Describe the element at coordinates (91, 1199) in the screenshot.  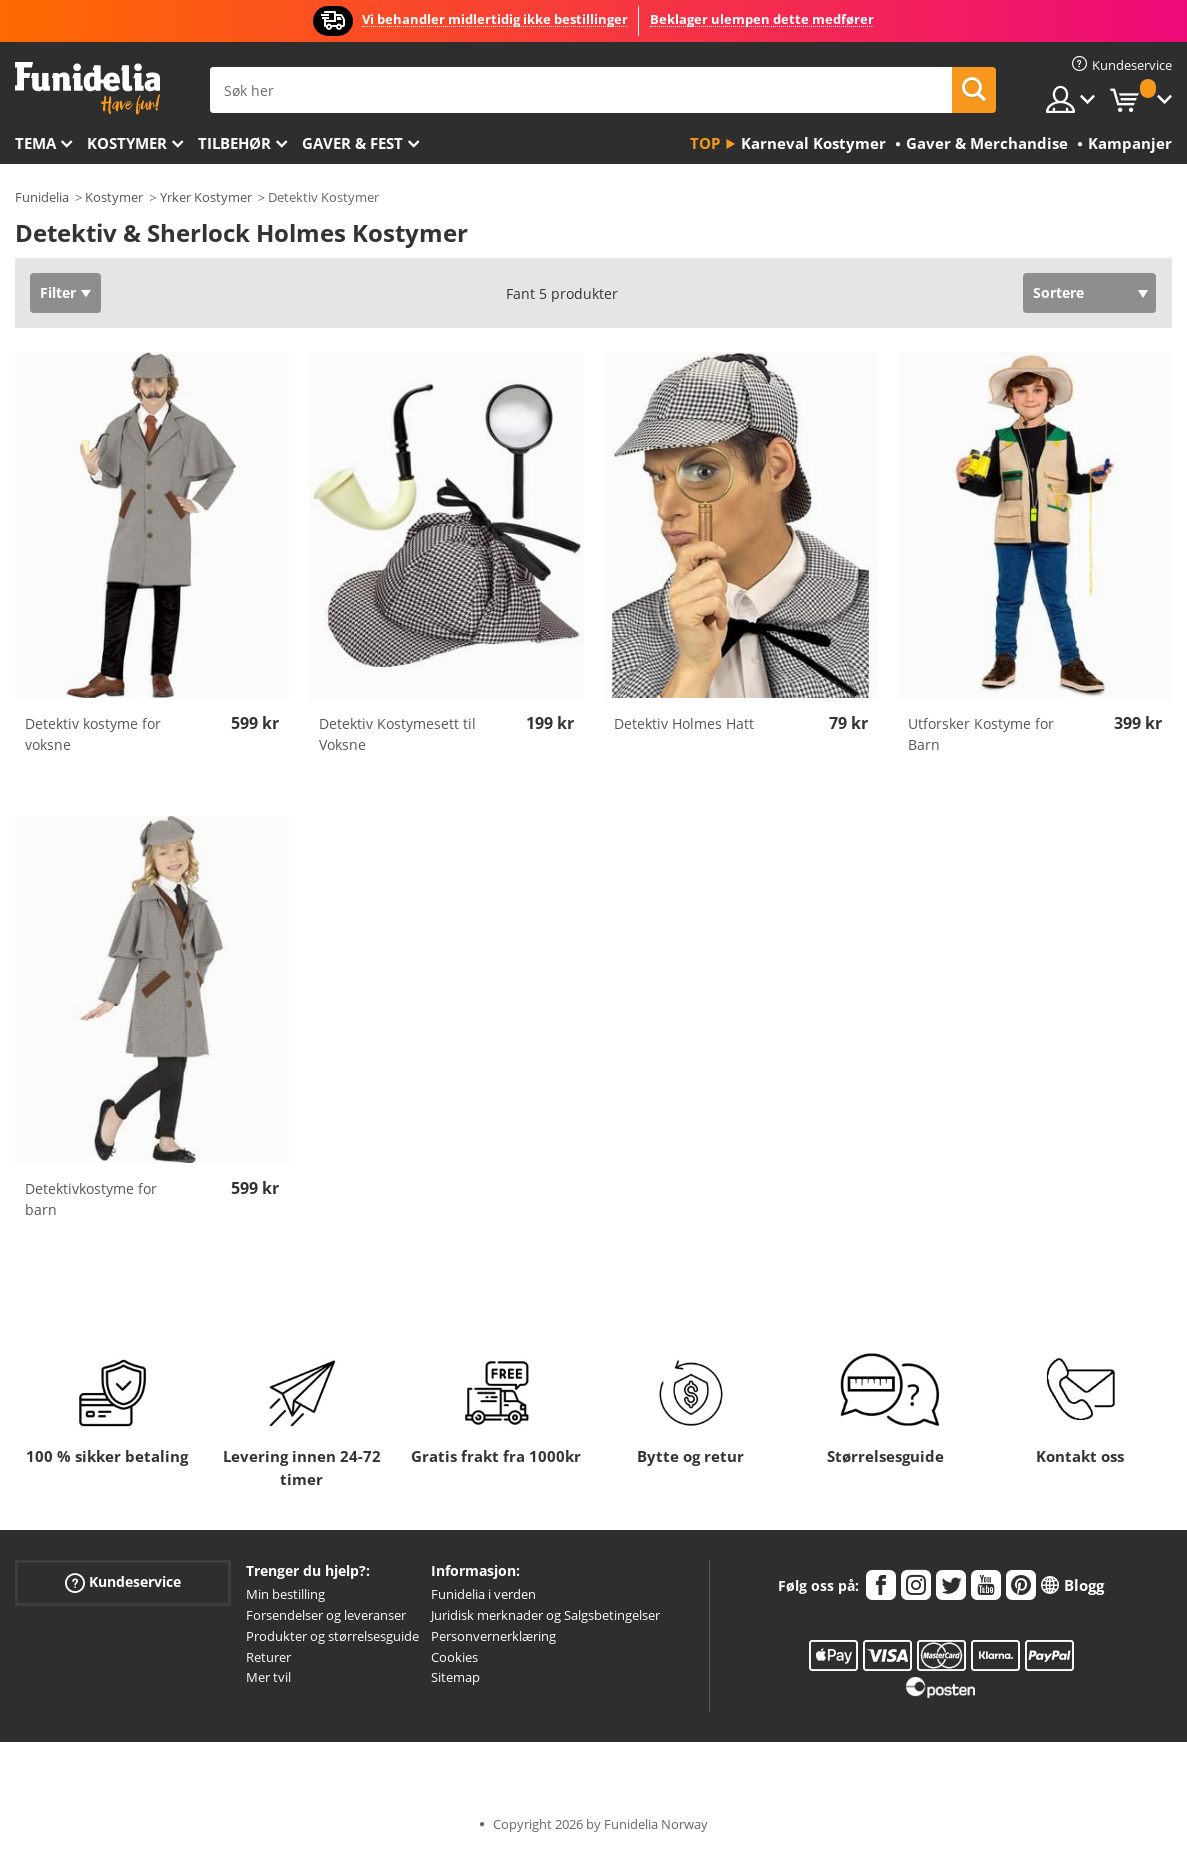
I see `Detektivkostyme for barn` at that location.